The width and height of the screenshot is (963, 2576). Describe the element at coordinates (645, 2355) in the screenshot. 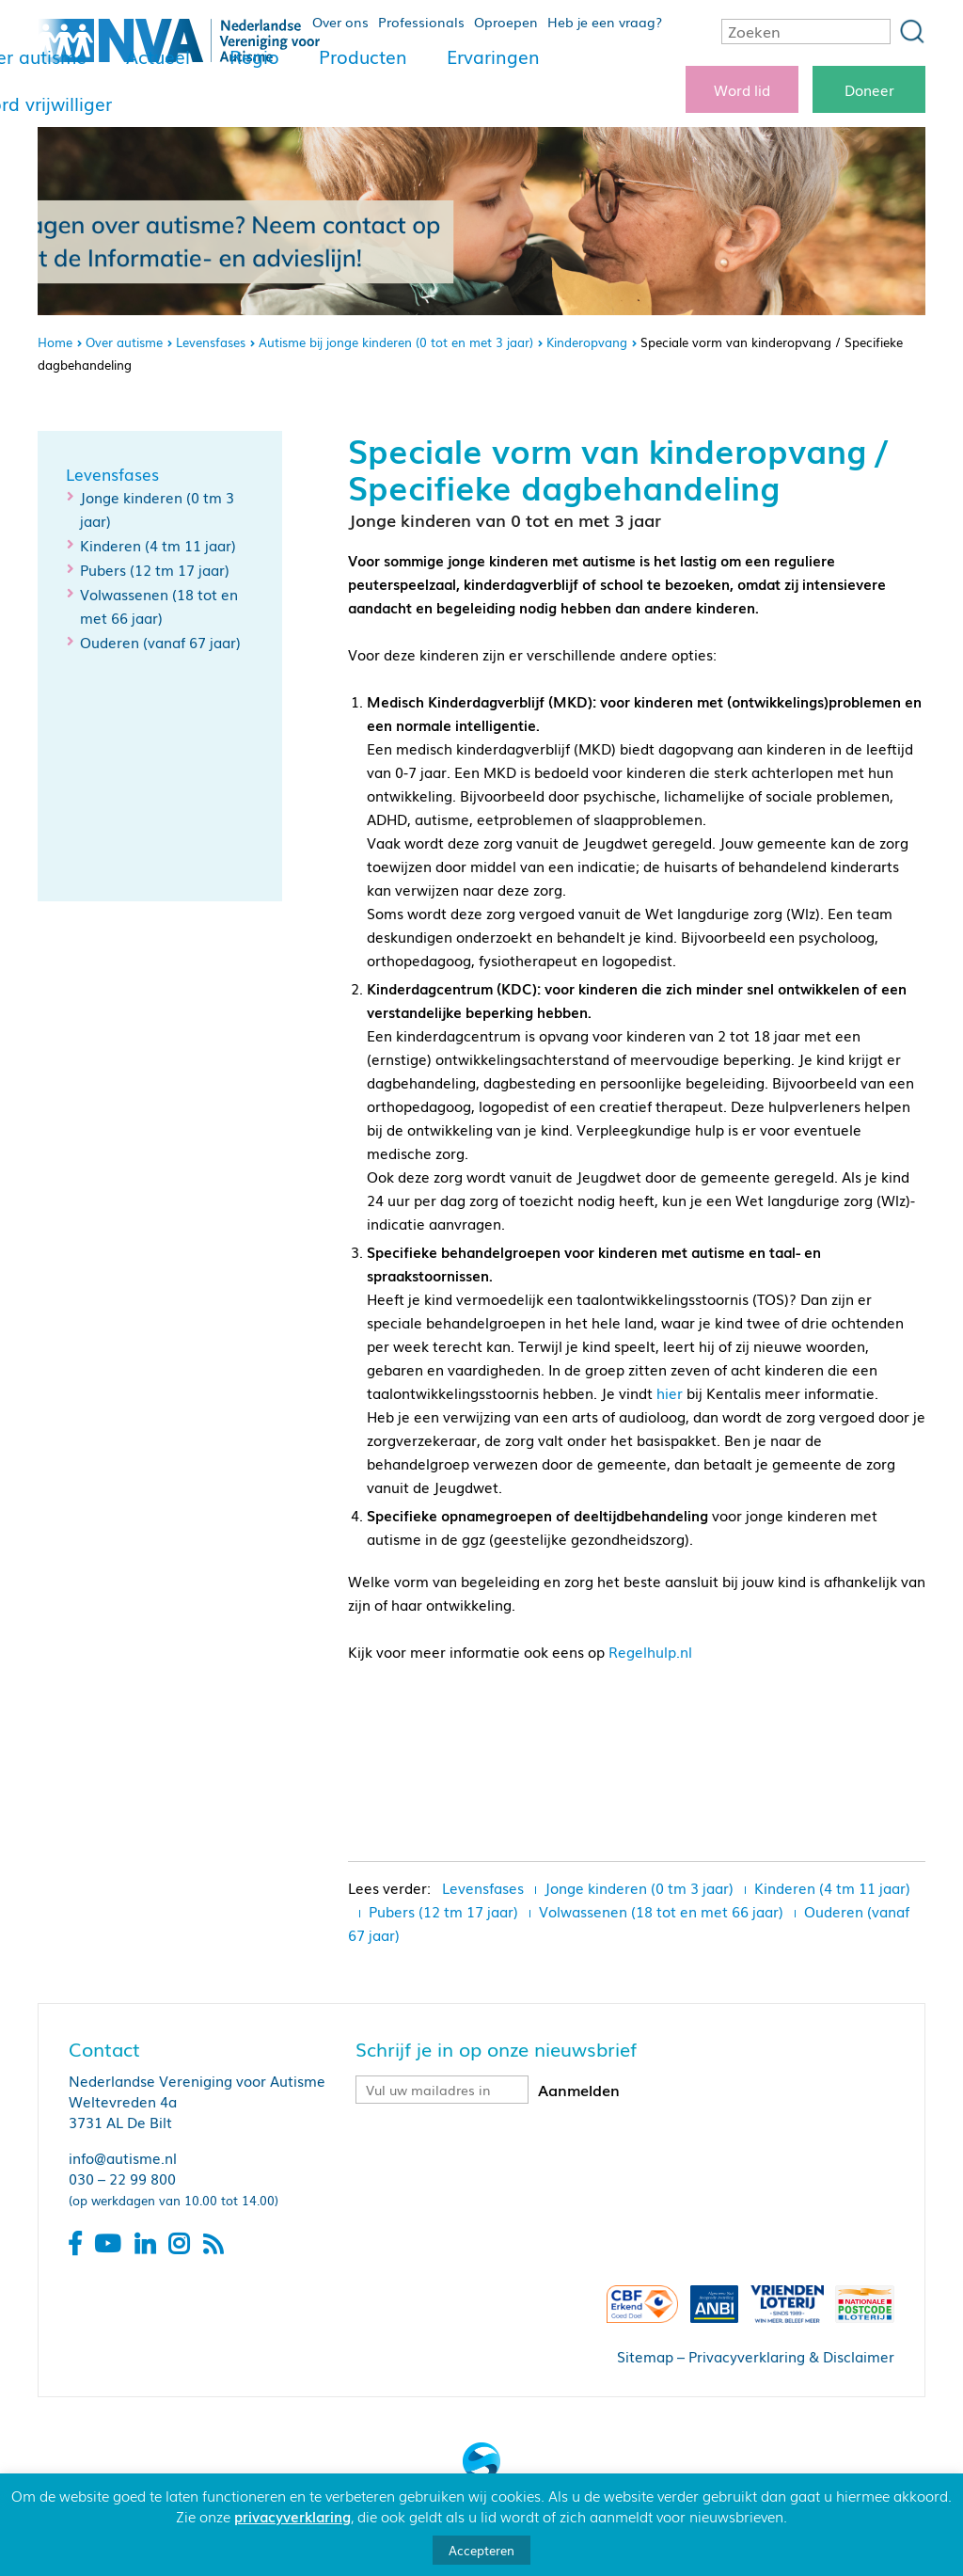

I see `Sitemap` at that location.